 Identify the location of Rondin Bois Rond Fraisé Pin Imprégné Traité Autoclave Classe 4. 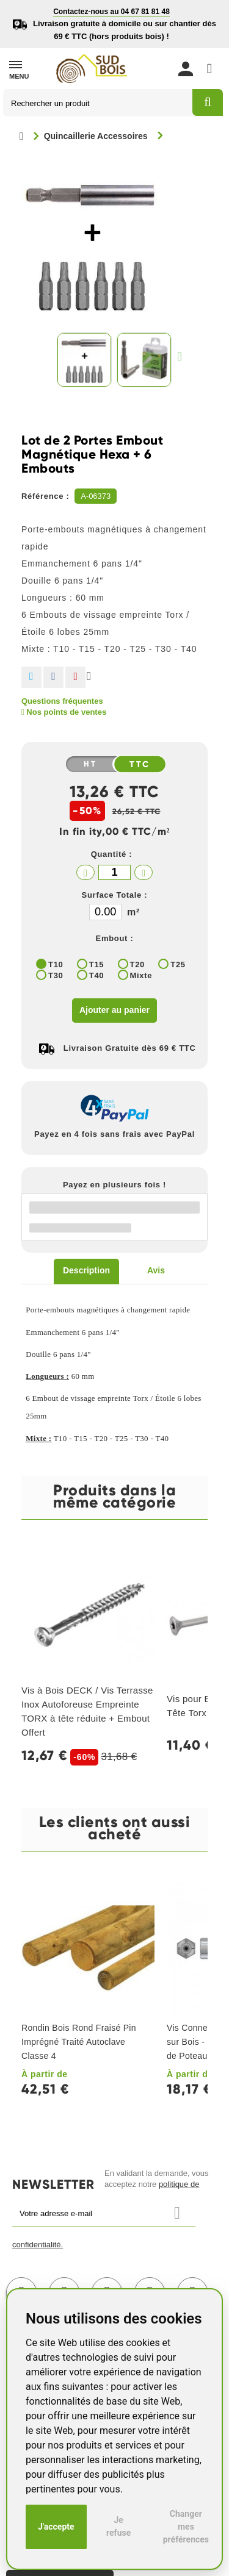
(78, 2042).